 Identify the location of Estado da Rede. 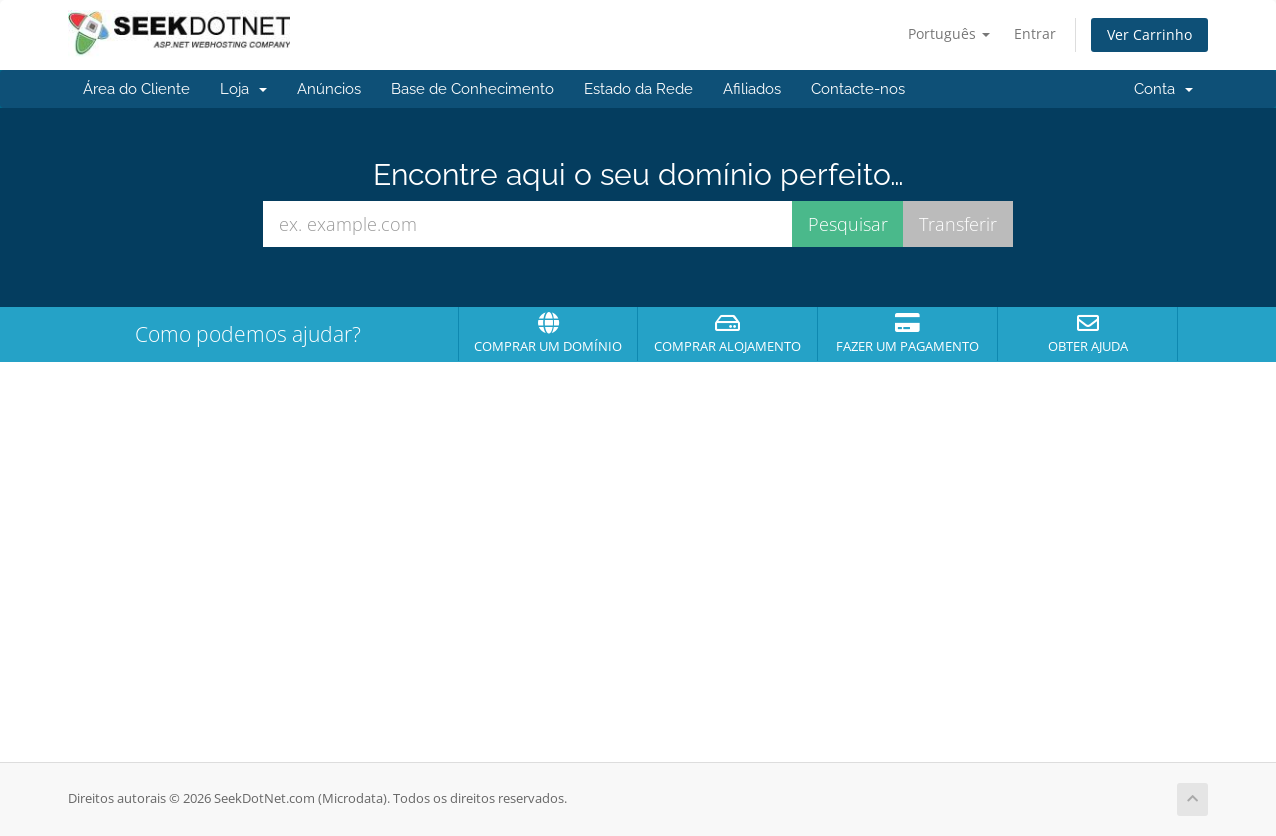
(638, 89).